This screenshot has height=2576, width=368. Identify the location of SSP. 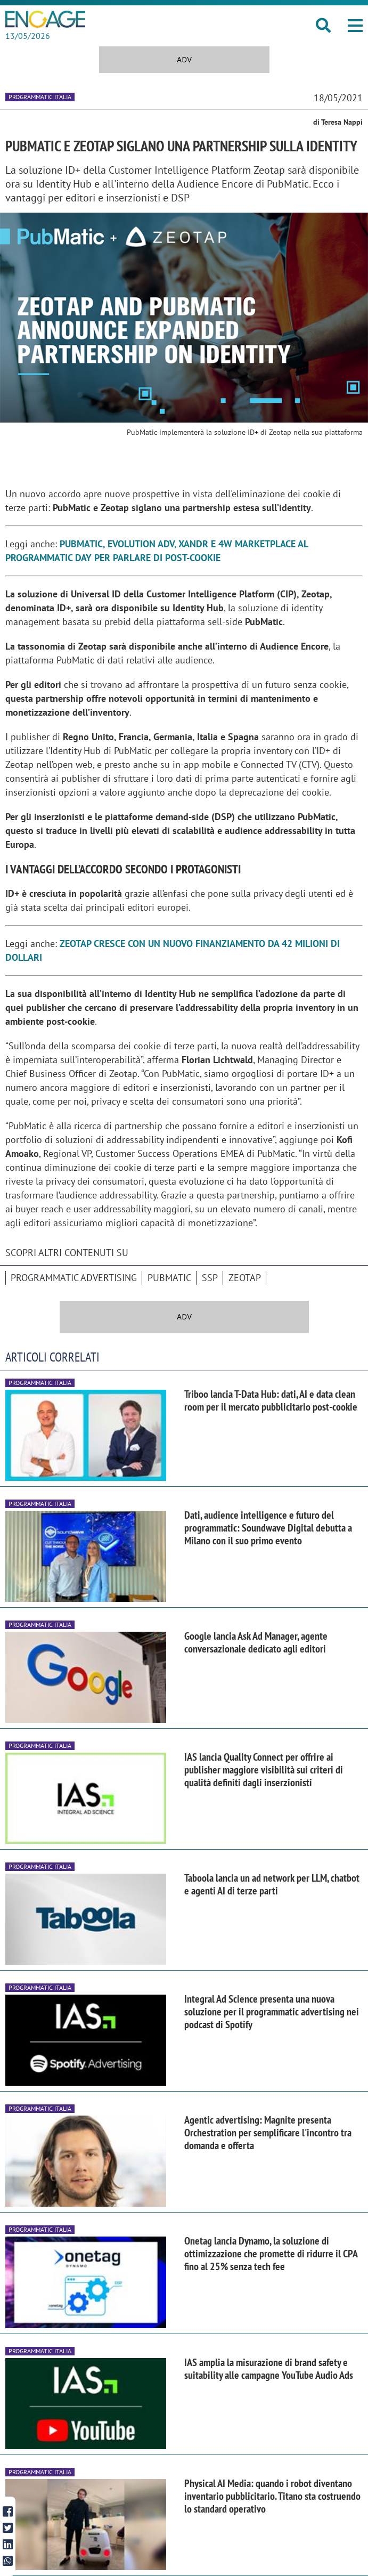
(210, 1277).